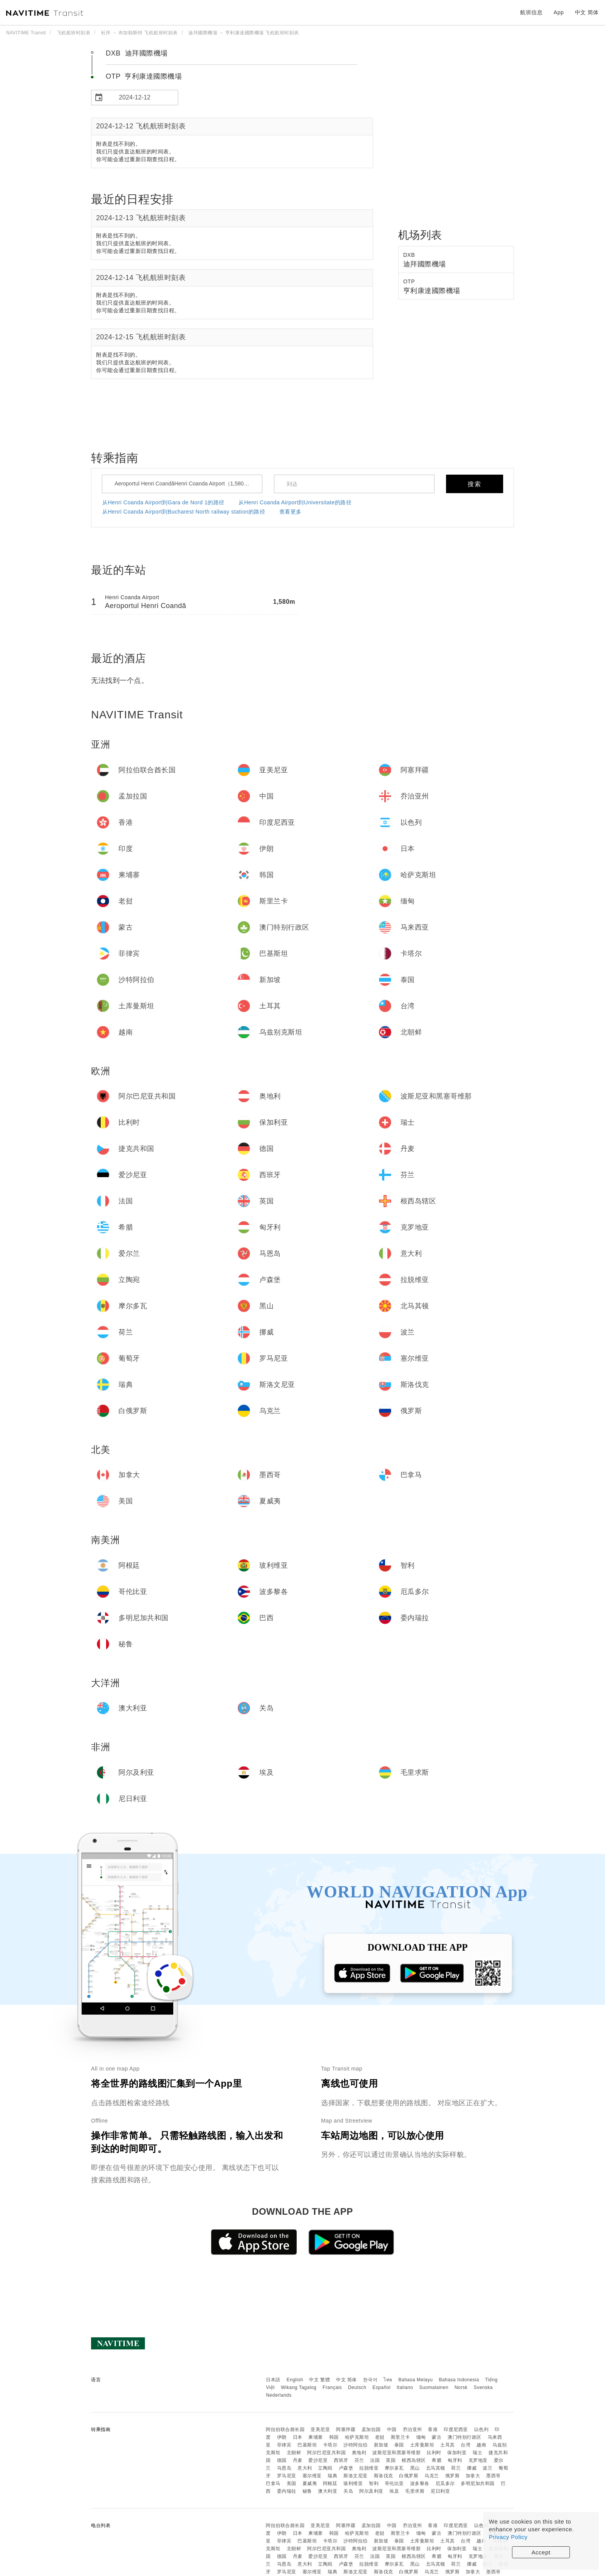 The image size is (605, 2576). I want to click on 立陶宛, so click(325, 2468).